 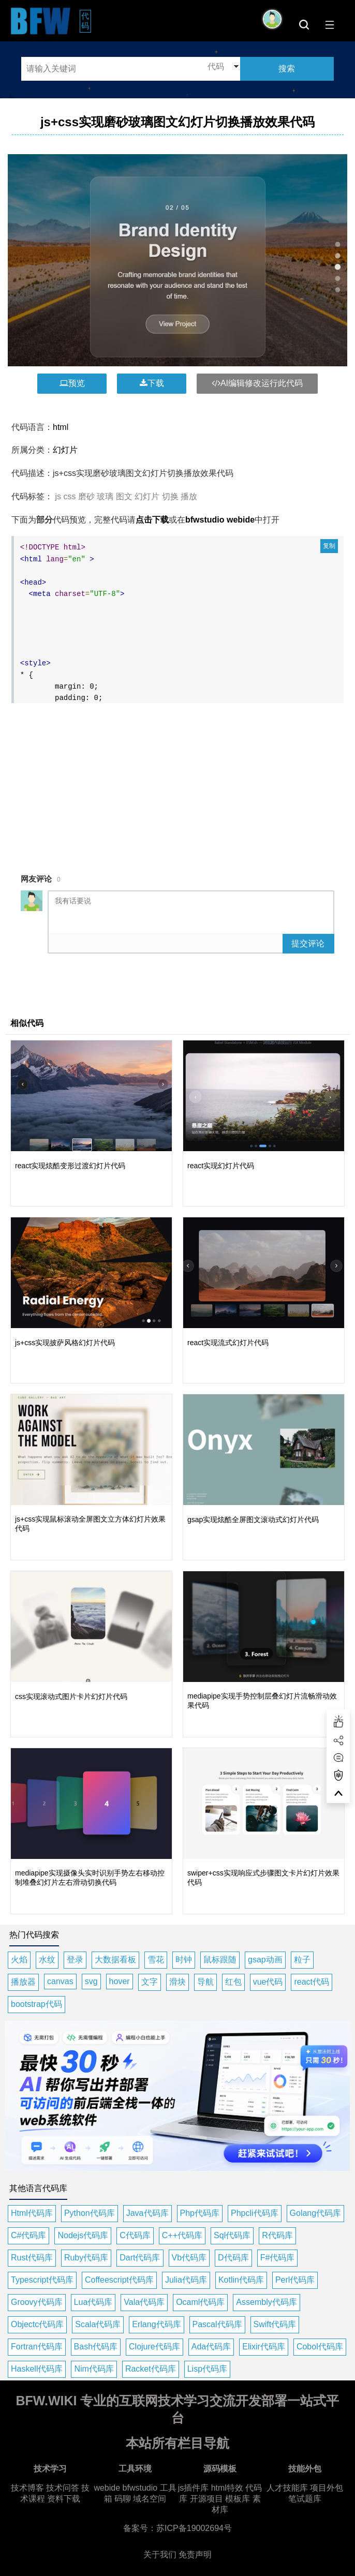 I want to click on Golang代码库, so click(x=316, y=2213).